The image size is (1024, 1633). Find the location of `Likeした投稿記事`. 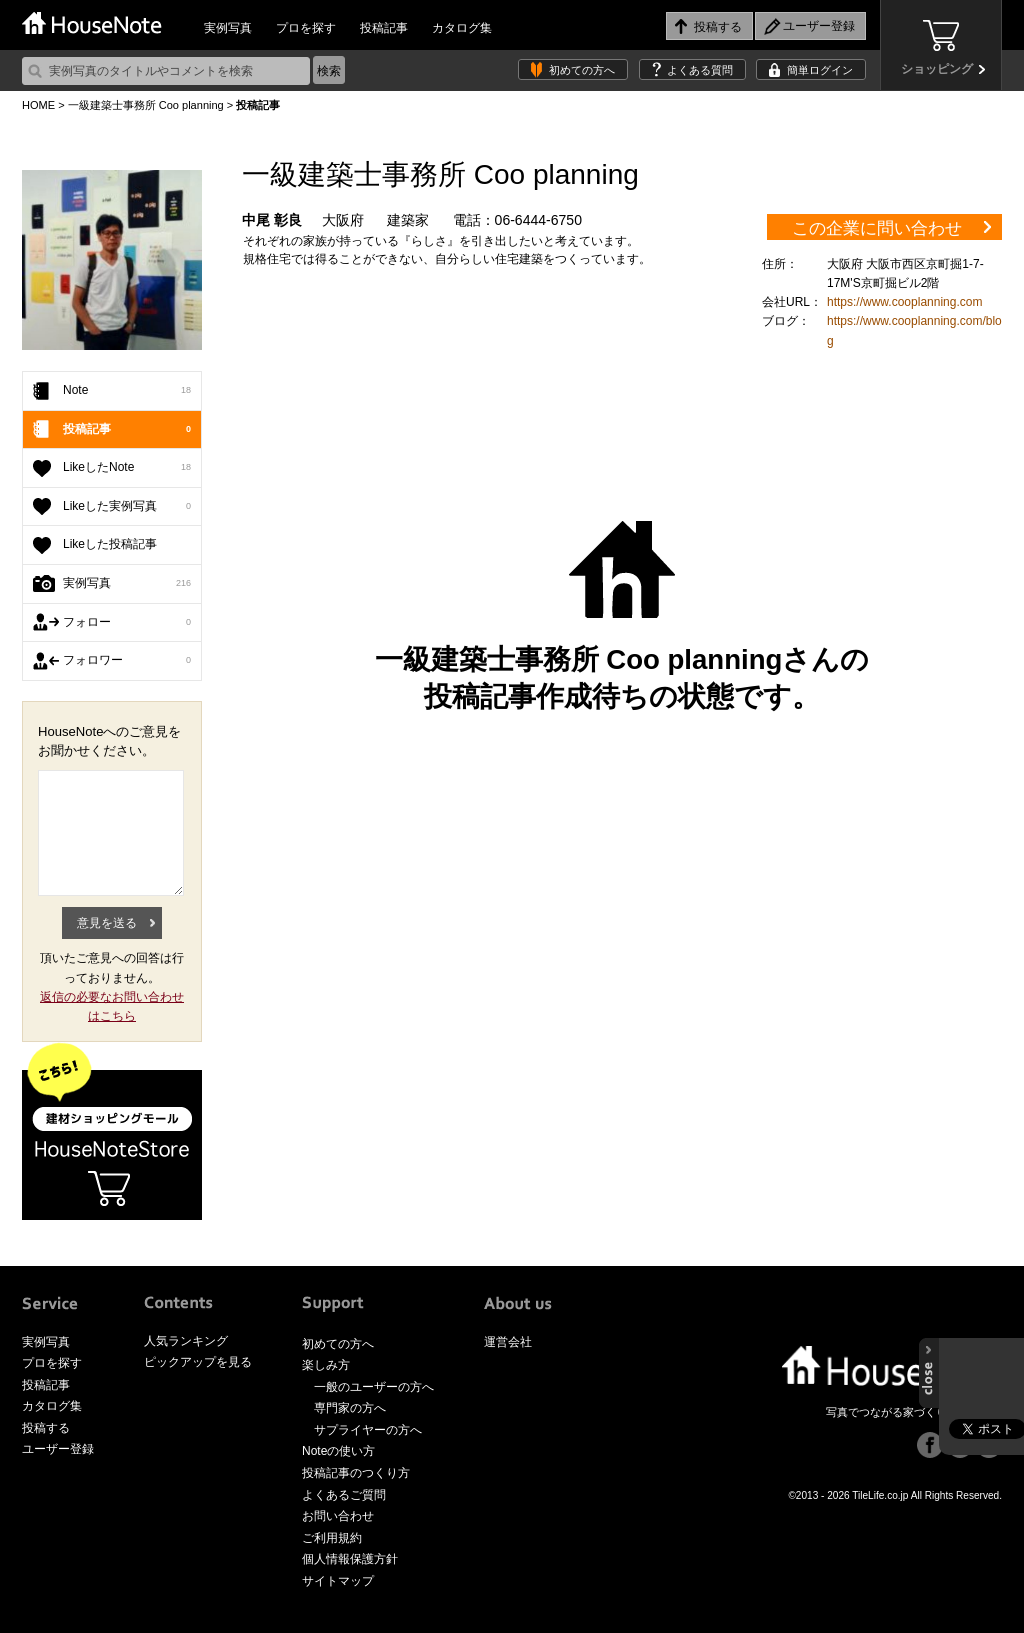

Likeした投稿記事 is located at coordinates (110, 544).